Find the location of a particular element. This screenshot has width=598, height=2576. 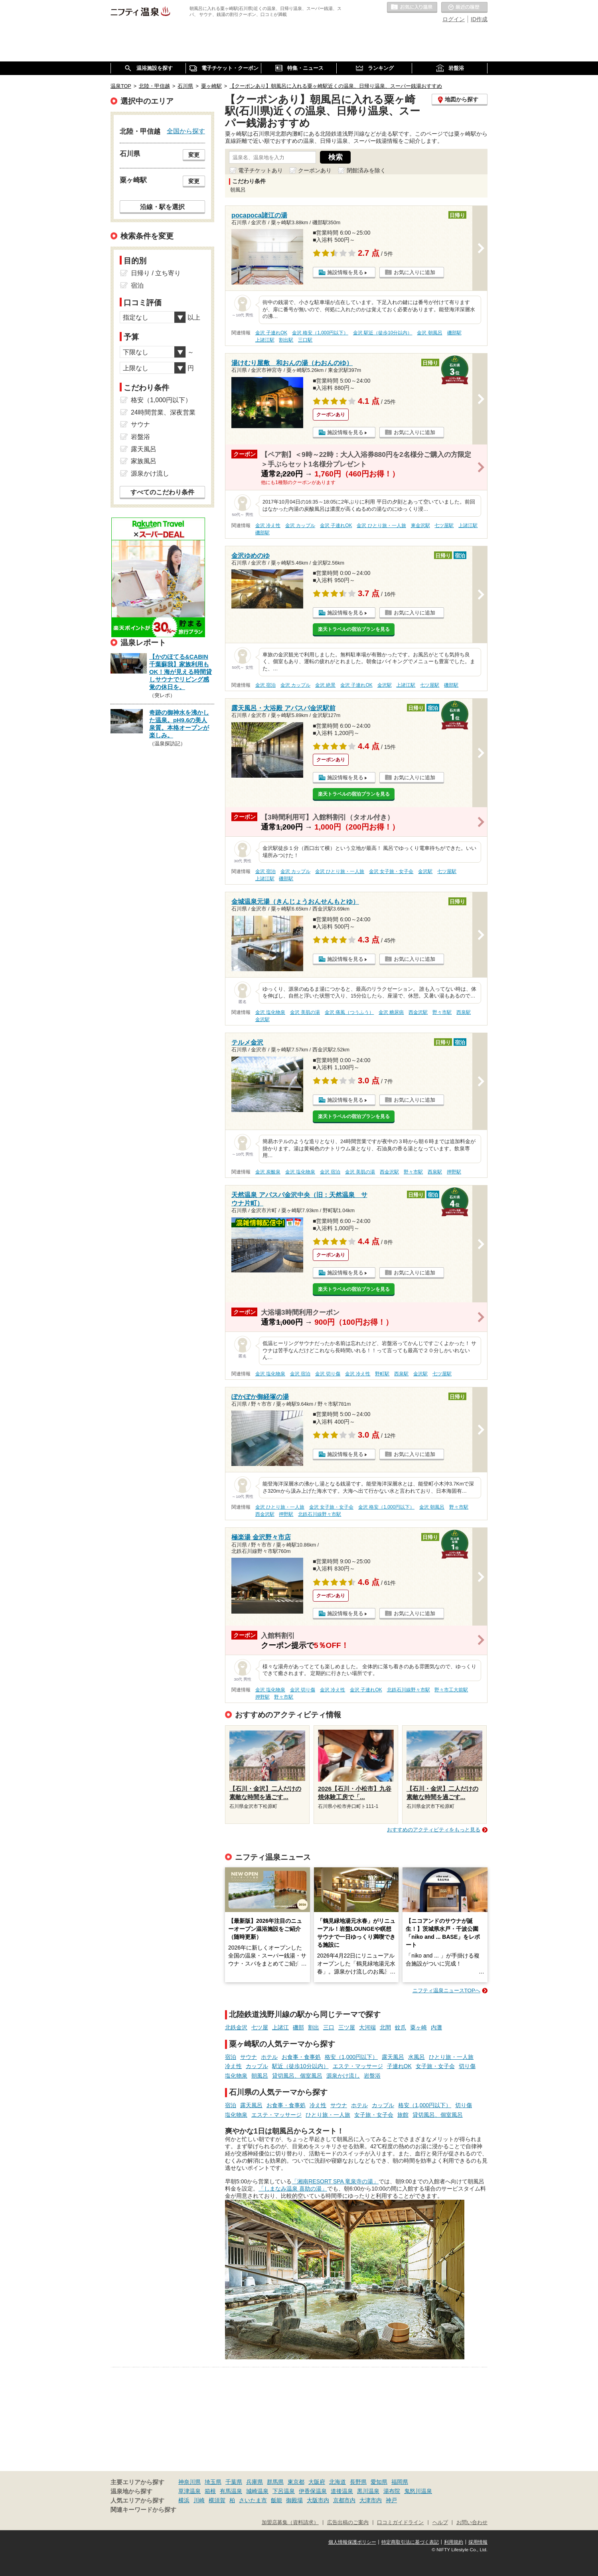

北海道 is located at coordinates (337, 2482).